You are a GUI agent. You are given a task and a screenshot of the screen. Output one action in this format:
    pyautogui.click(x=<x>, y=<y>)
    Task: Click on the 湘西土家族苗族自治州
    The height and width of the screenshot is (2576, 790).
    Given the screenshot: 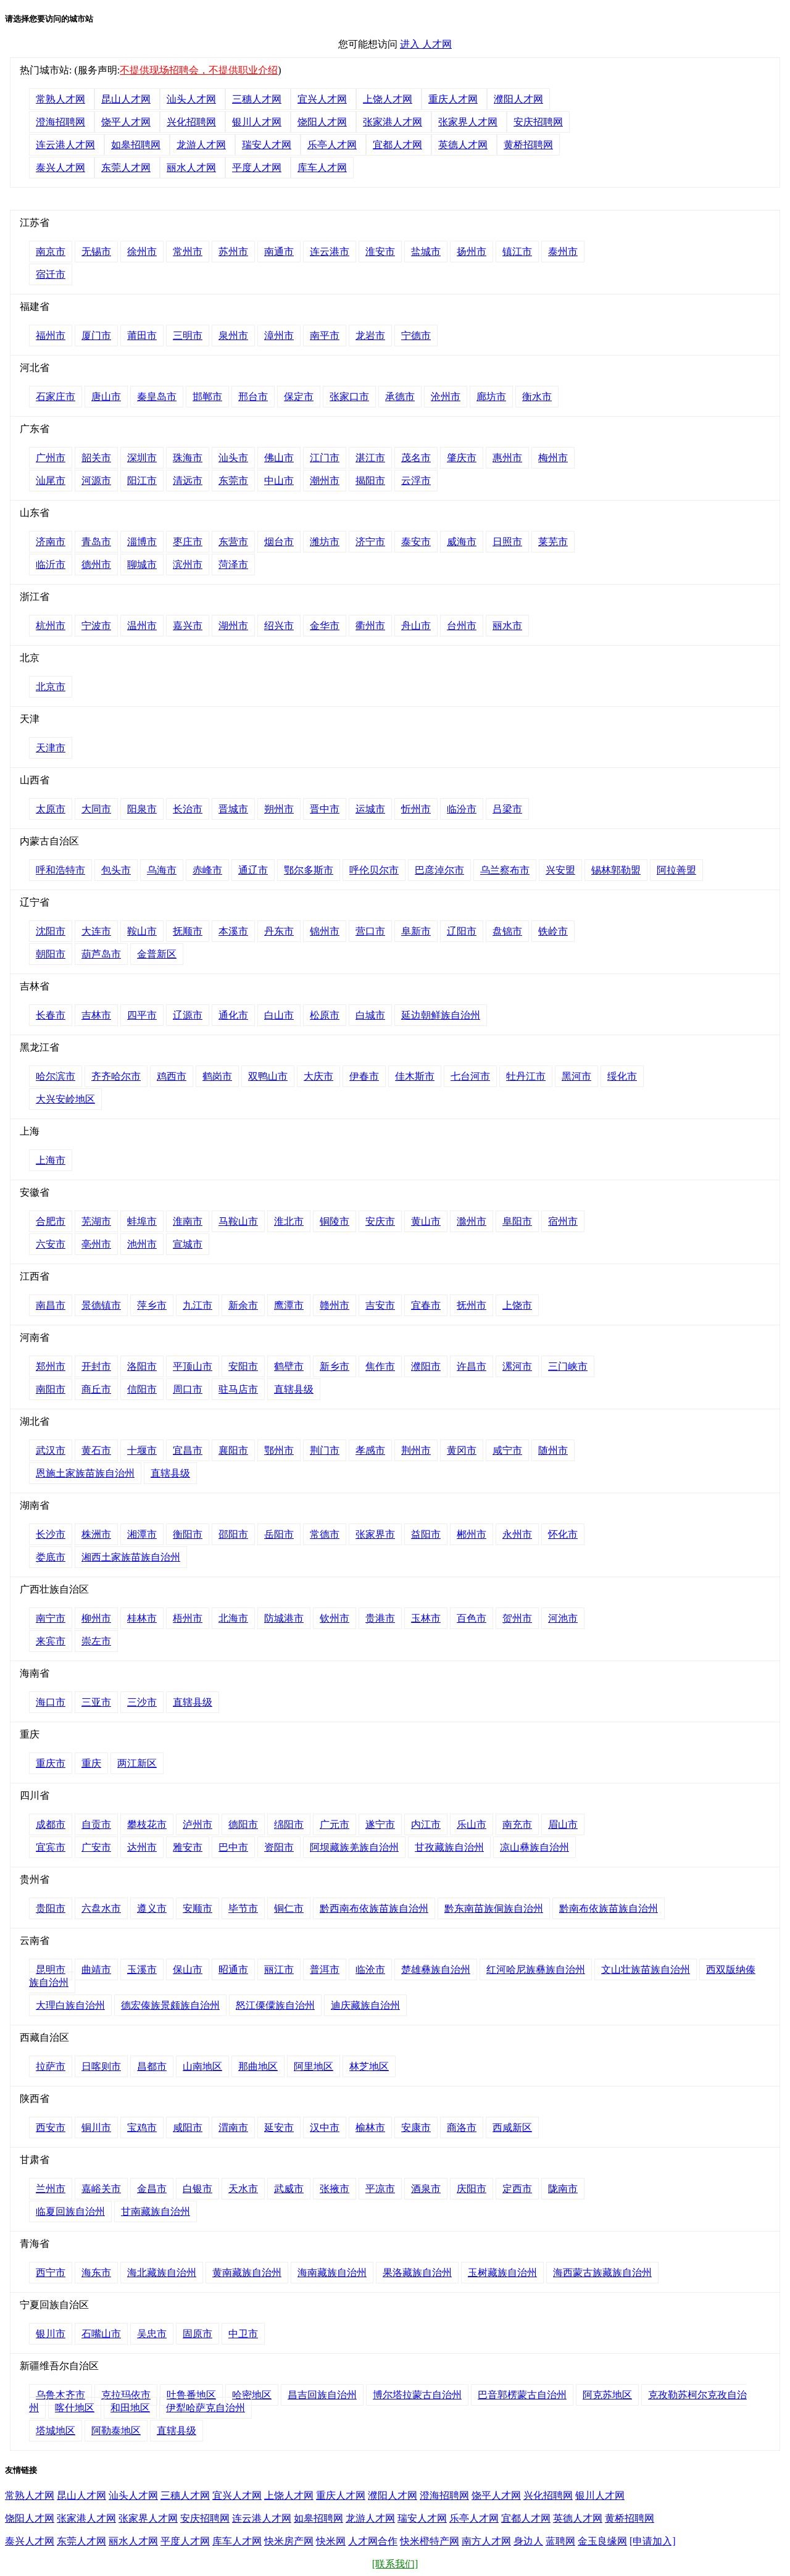 What is the action you would take?
    pyautogui.click(x=130, y=1557)
    